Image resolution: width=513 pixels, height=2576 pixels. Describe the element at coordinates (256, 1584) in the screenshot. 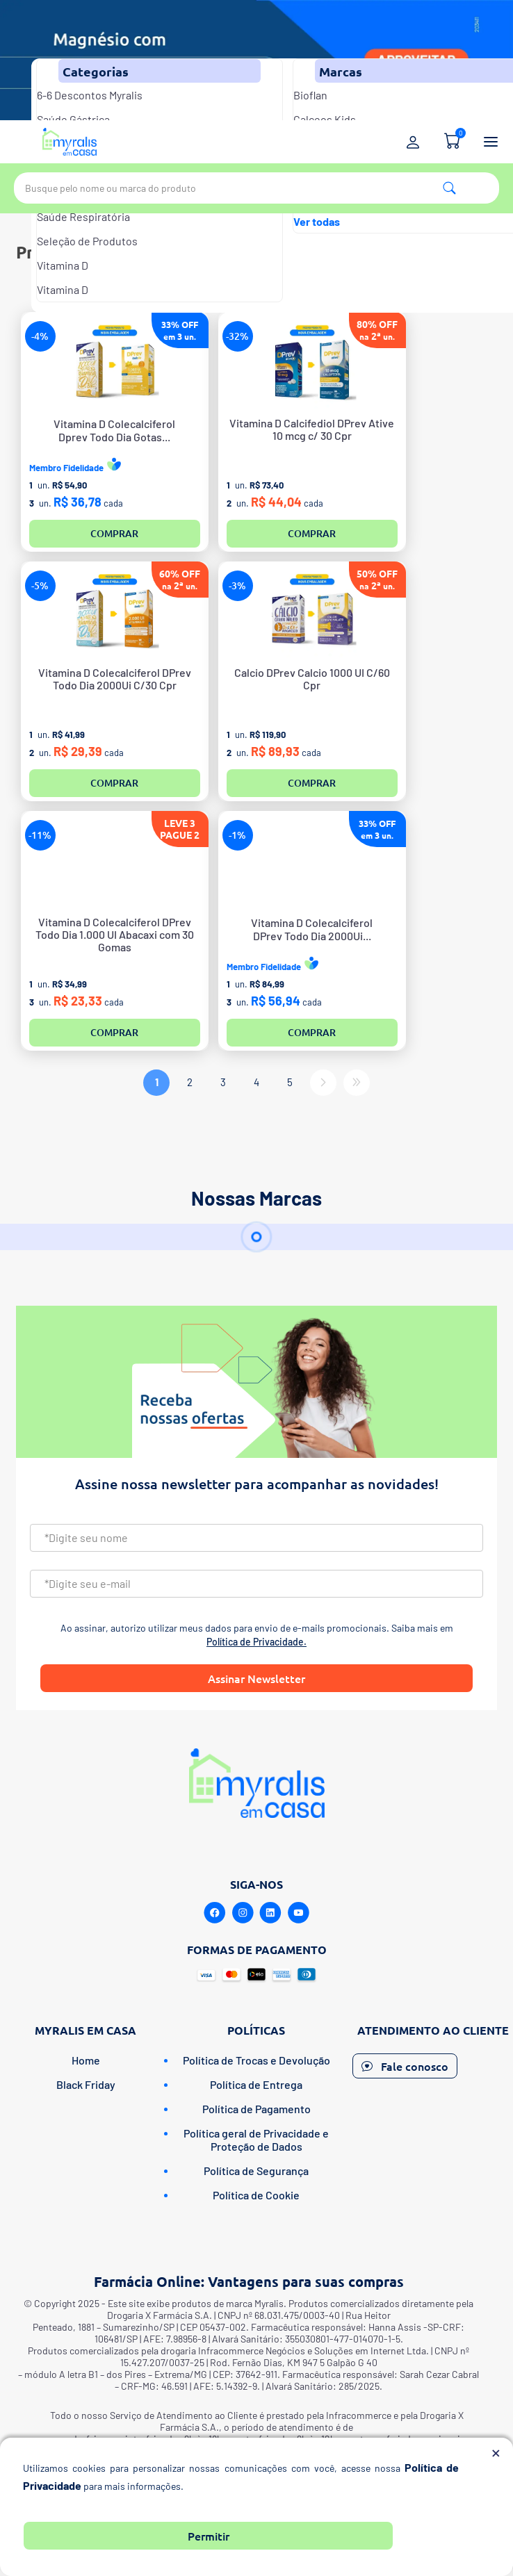

I see `[Email]` at that location.